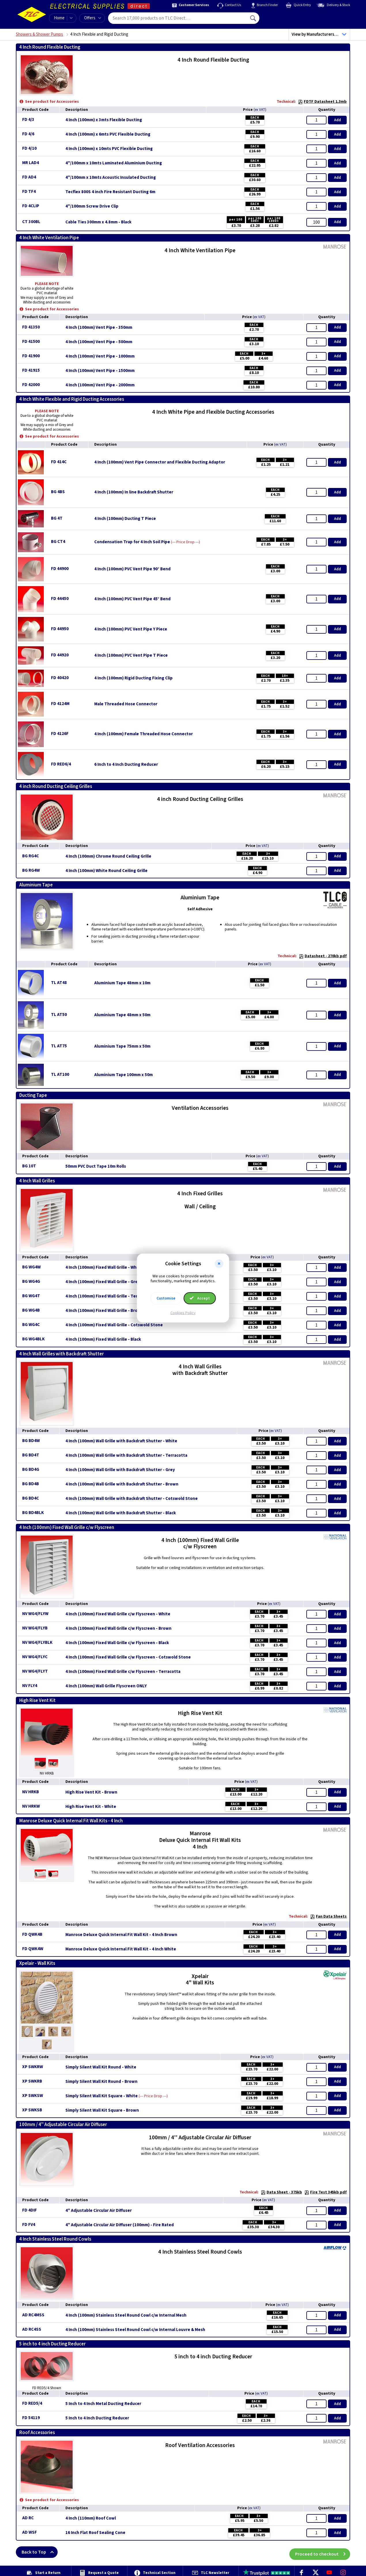 This screenshot has width=366, height=2576. I want to click on FD 4/10, so click(29, 148).